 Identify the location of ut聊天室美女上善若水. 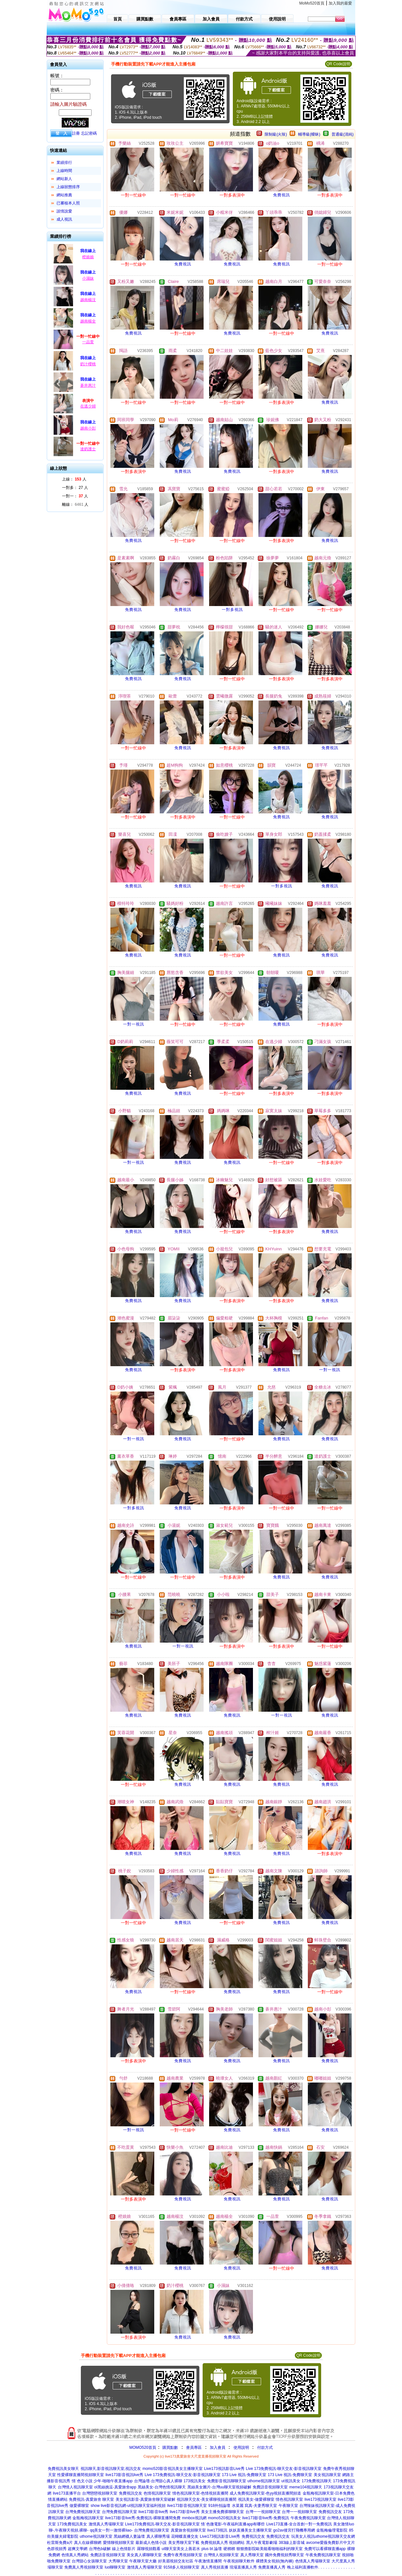
(181, 2548).